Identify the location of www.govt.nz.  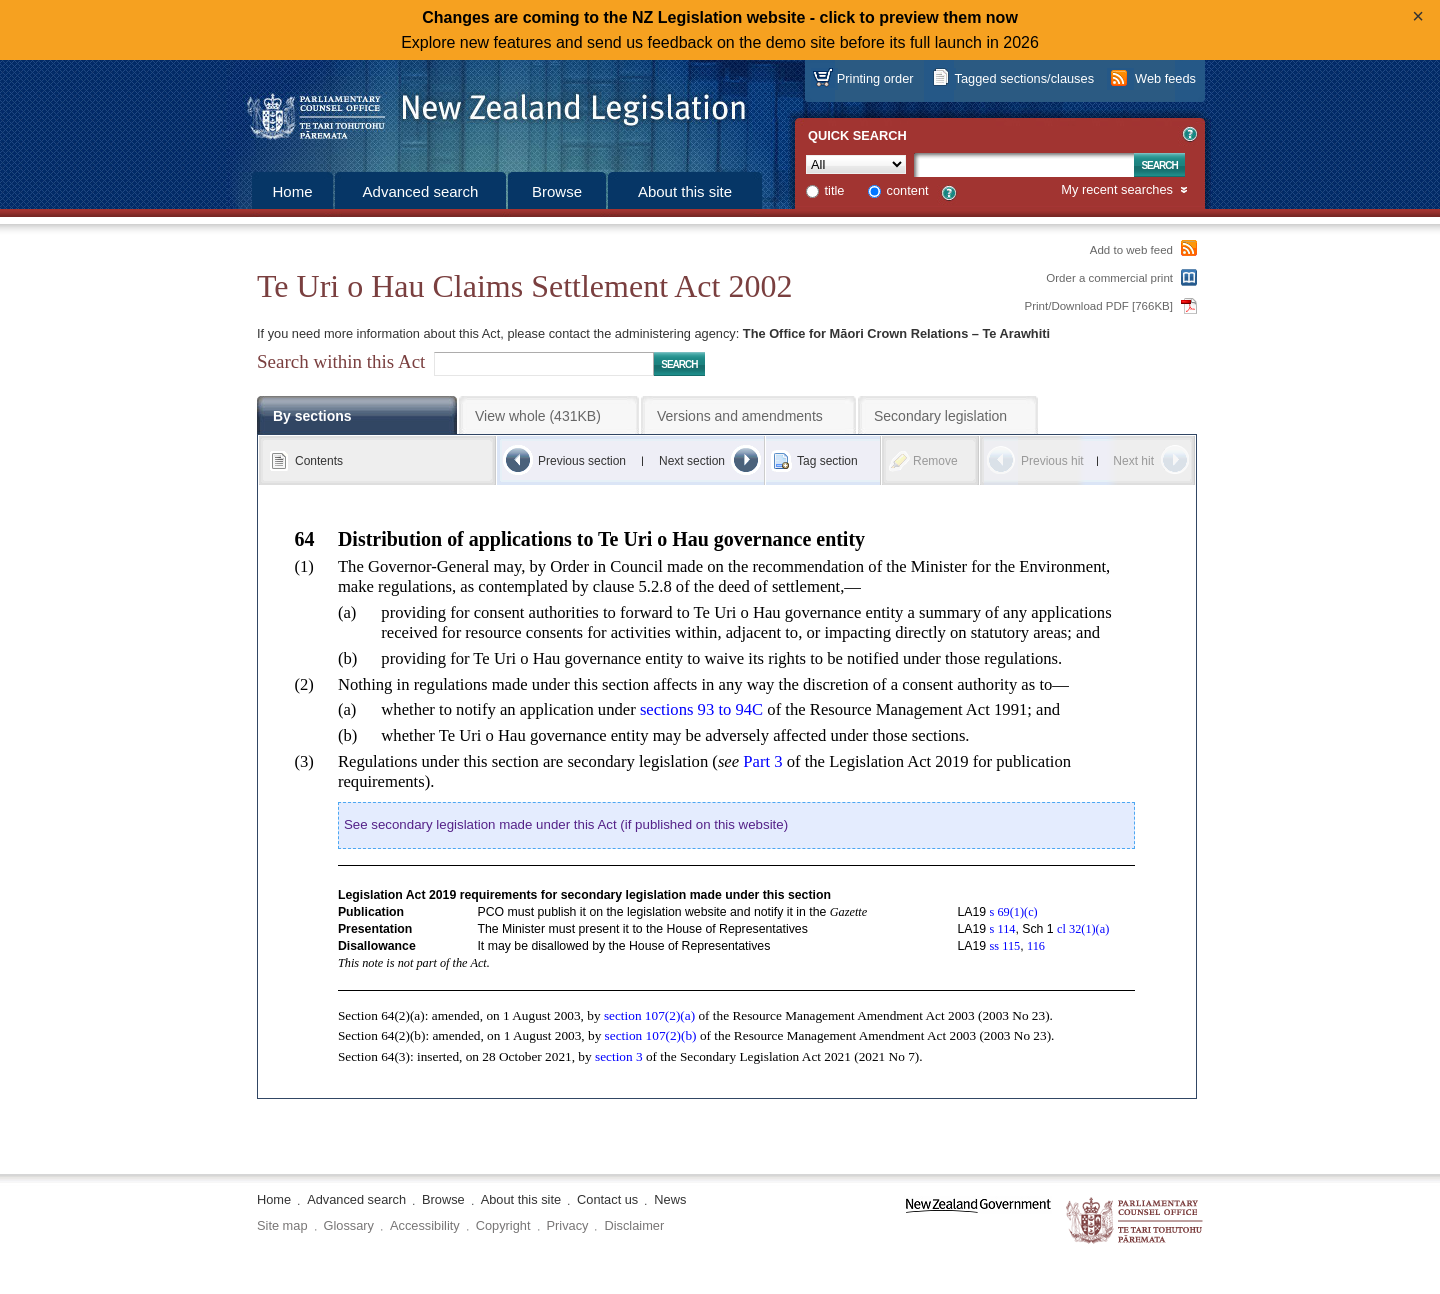
(978, 1221).